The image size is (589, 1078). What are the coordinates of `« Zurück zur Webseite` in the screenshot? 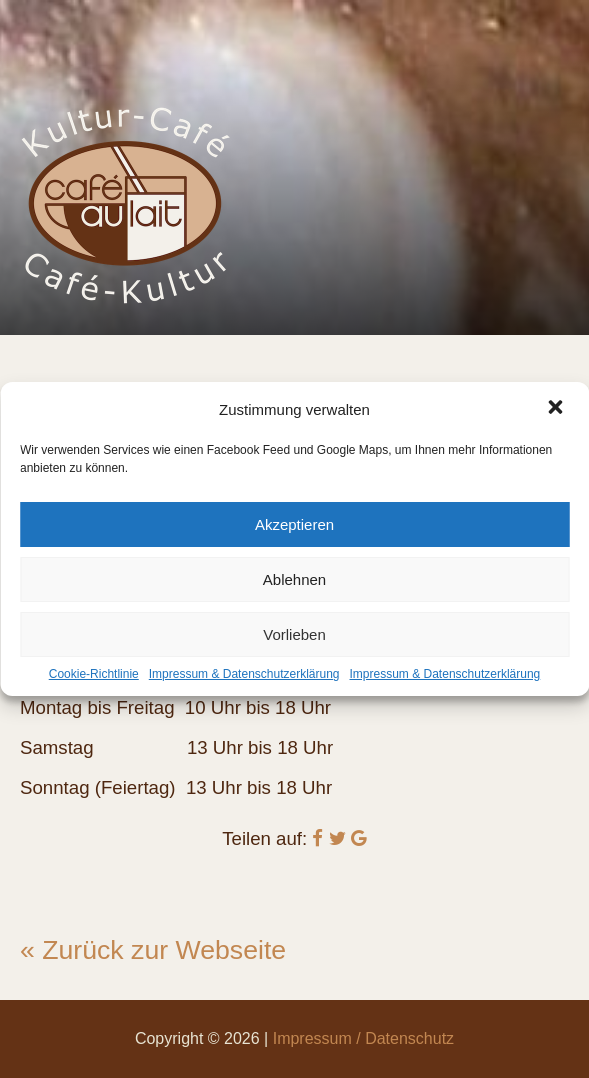 It's located at (153, 950).